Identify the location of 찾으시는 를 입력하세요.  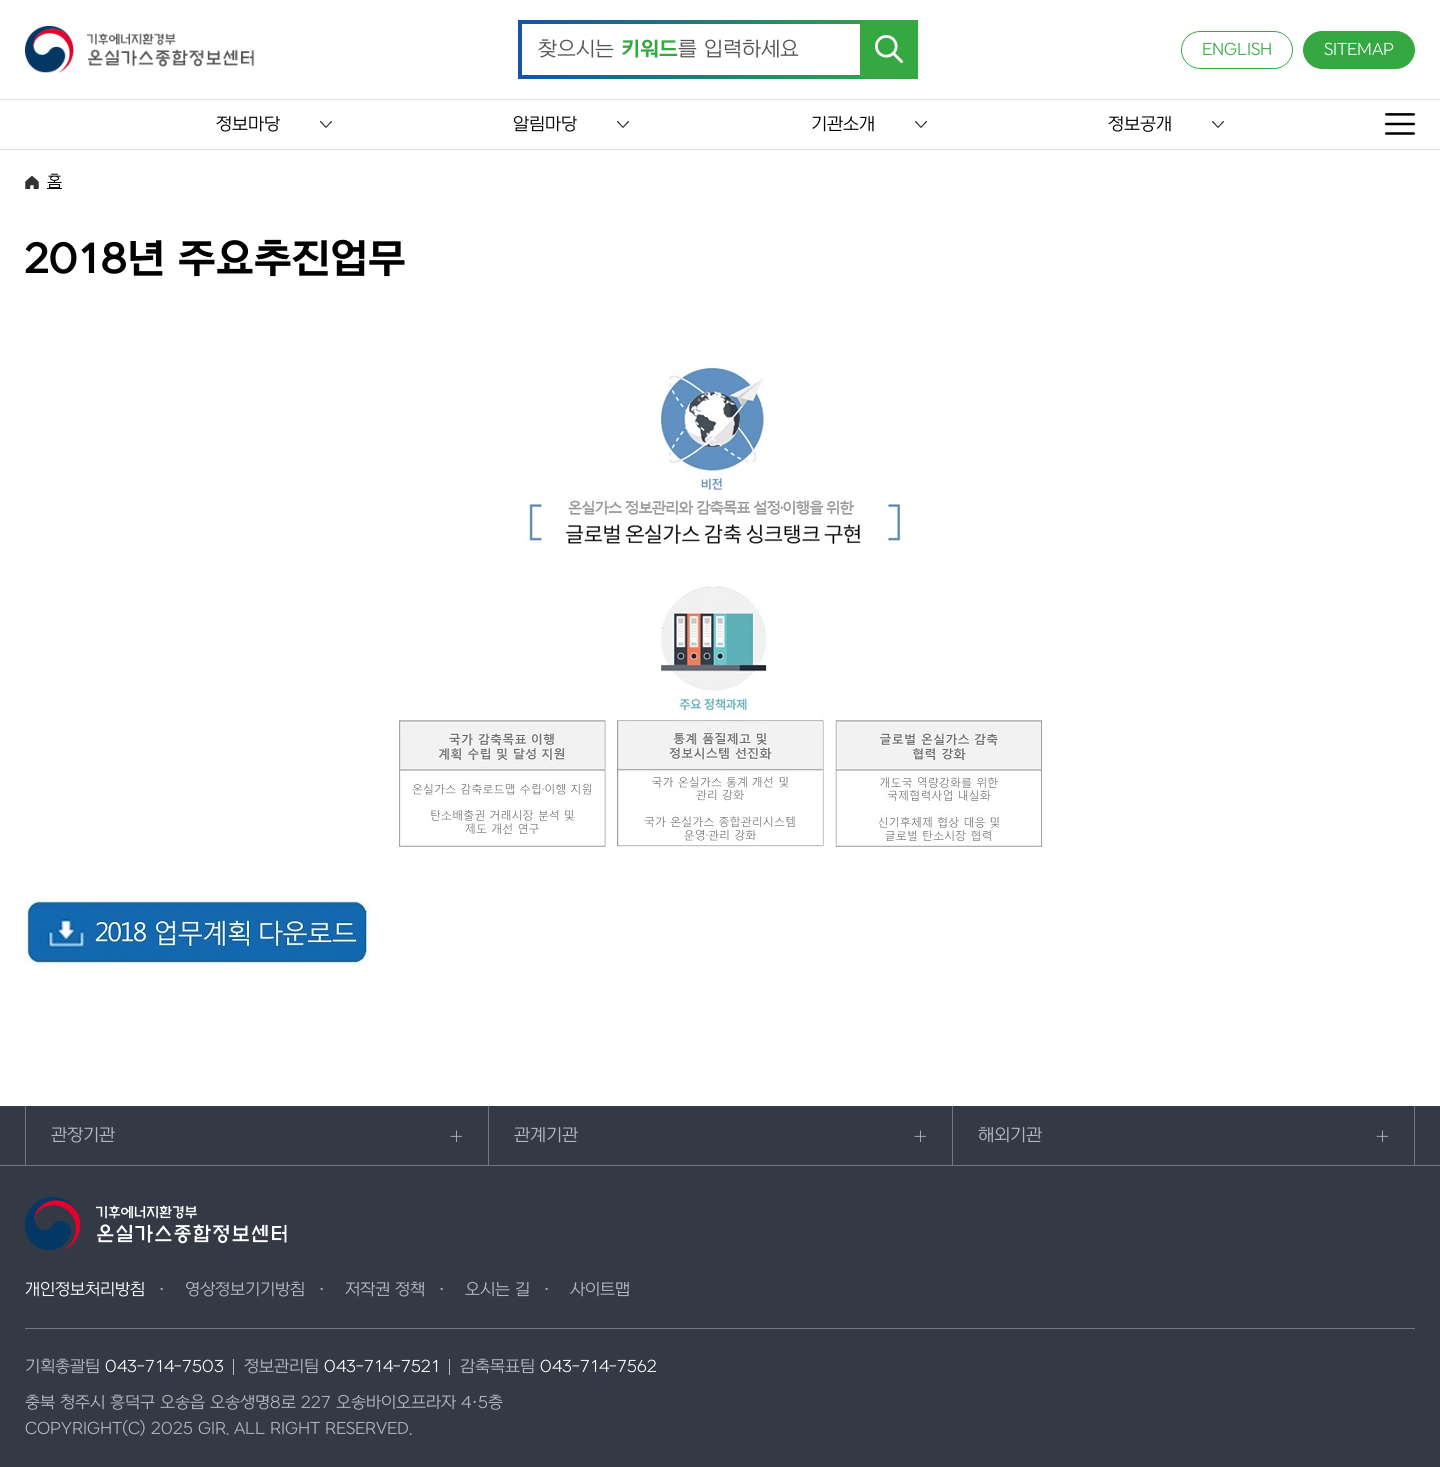
(668, 50).